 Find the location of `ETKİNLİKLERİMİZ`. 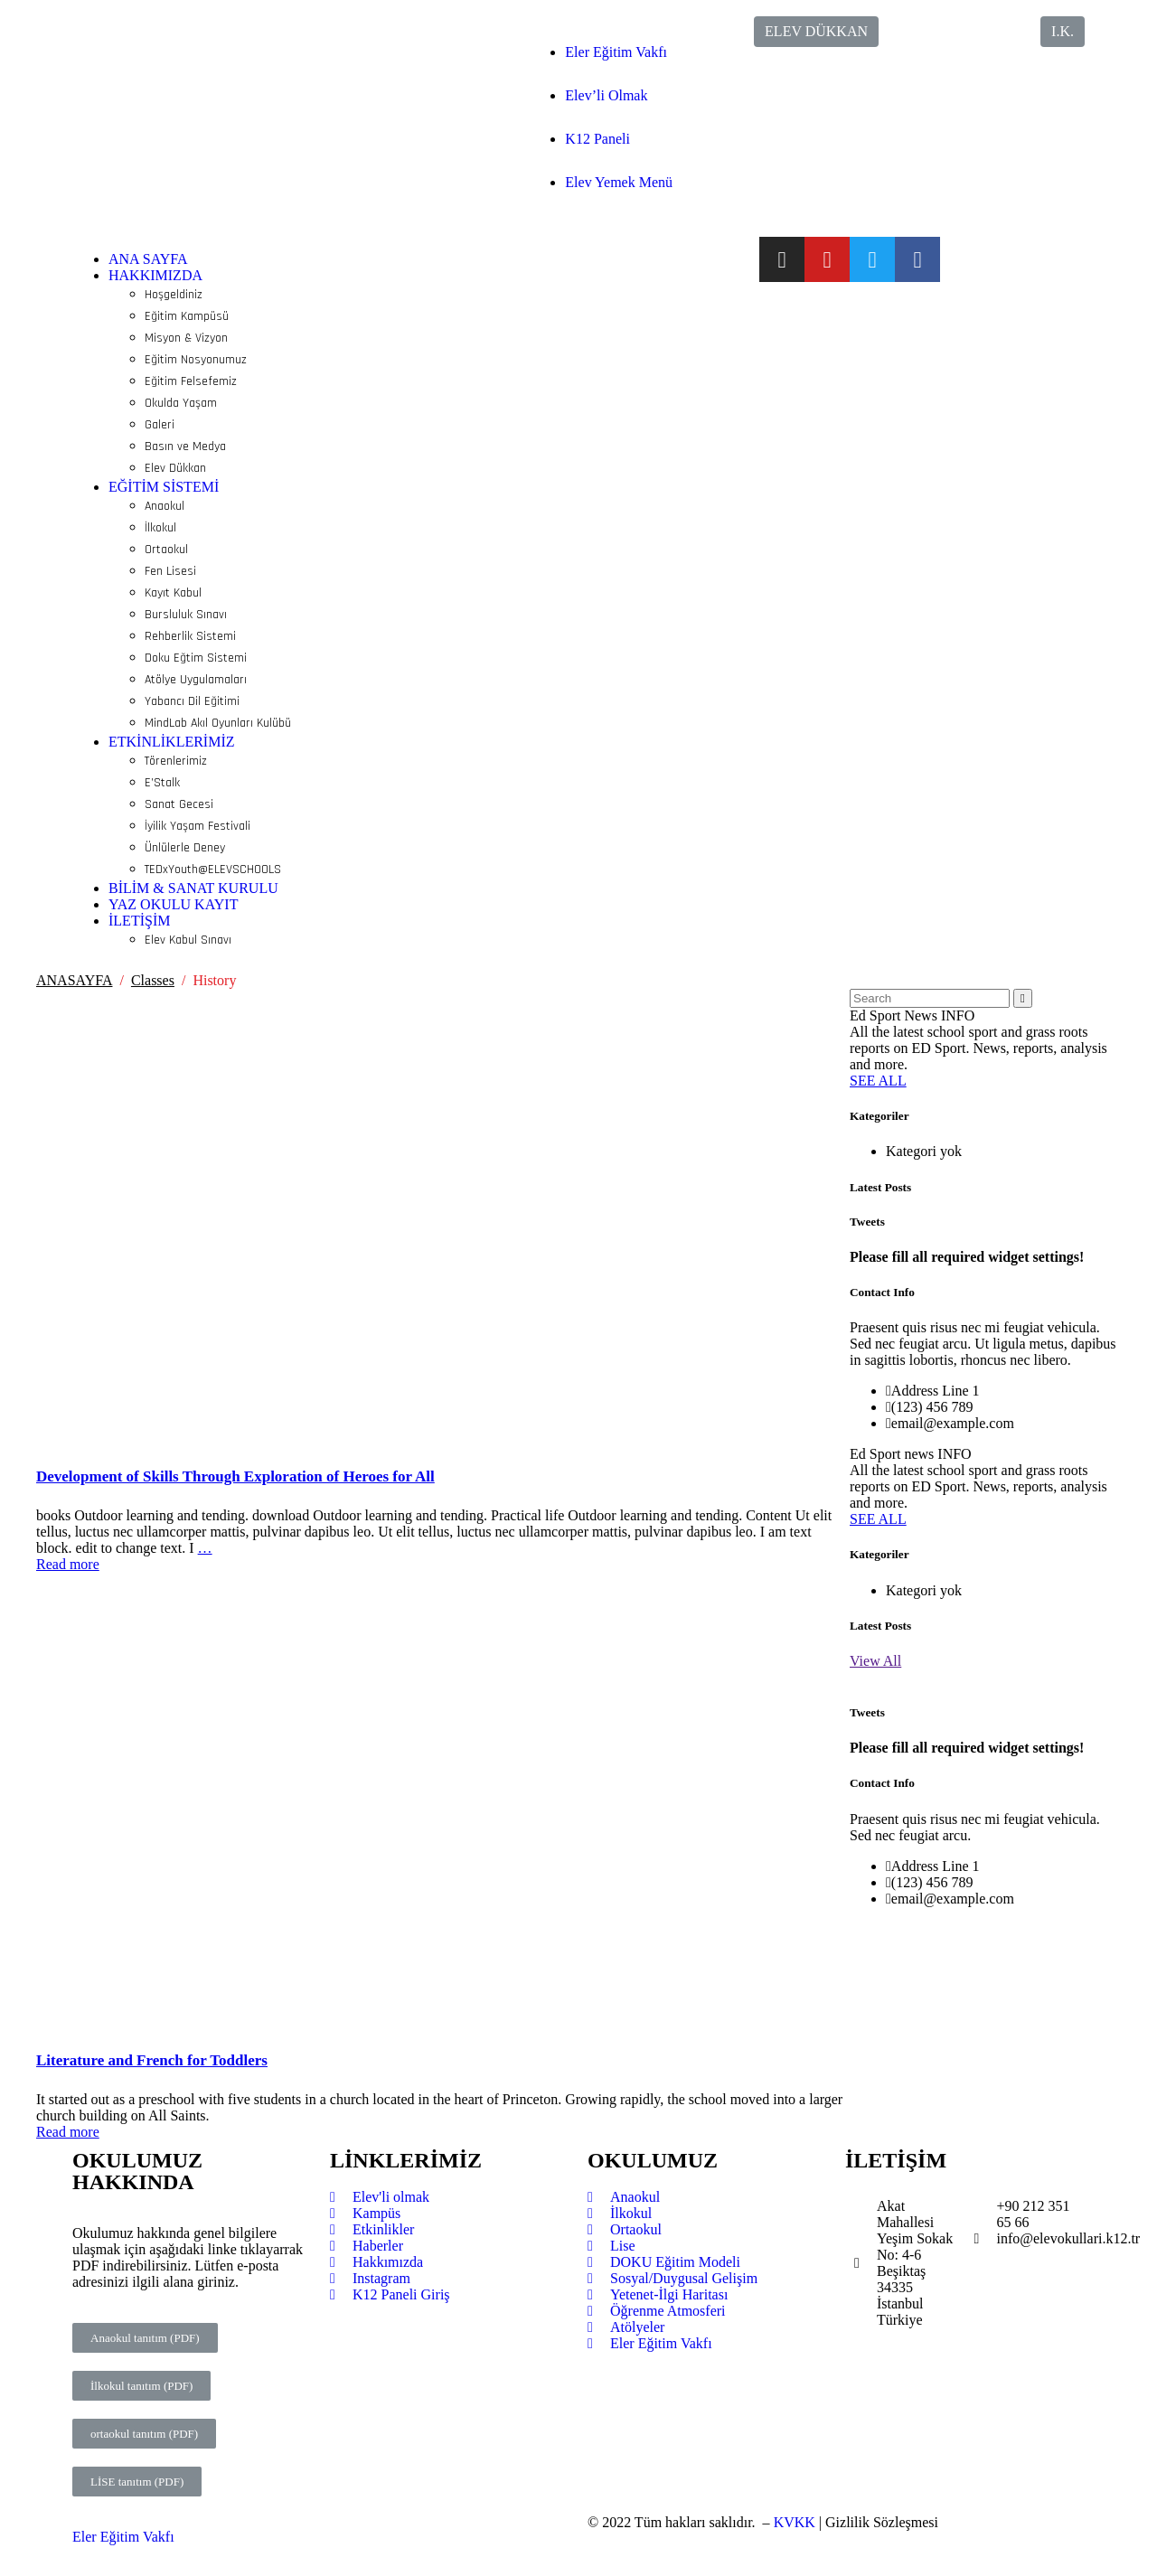

ETKİNLİKLERİMİZ is located at coordinates (171, 741).